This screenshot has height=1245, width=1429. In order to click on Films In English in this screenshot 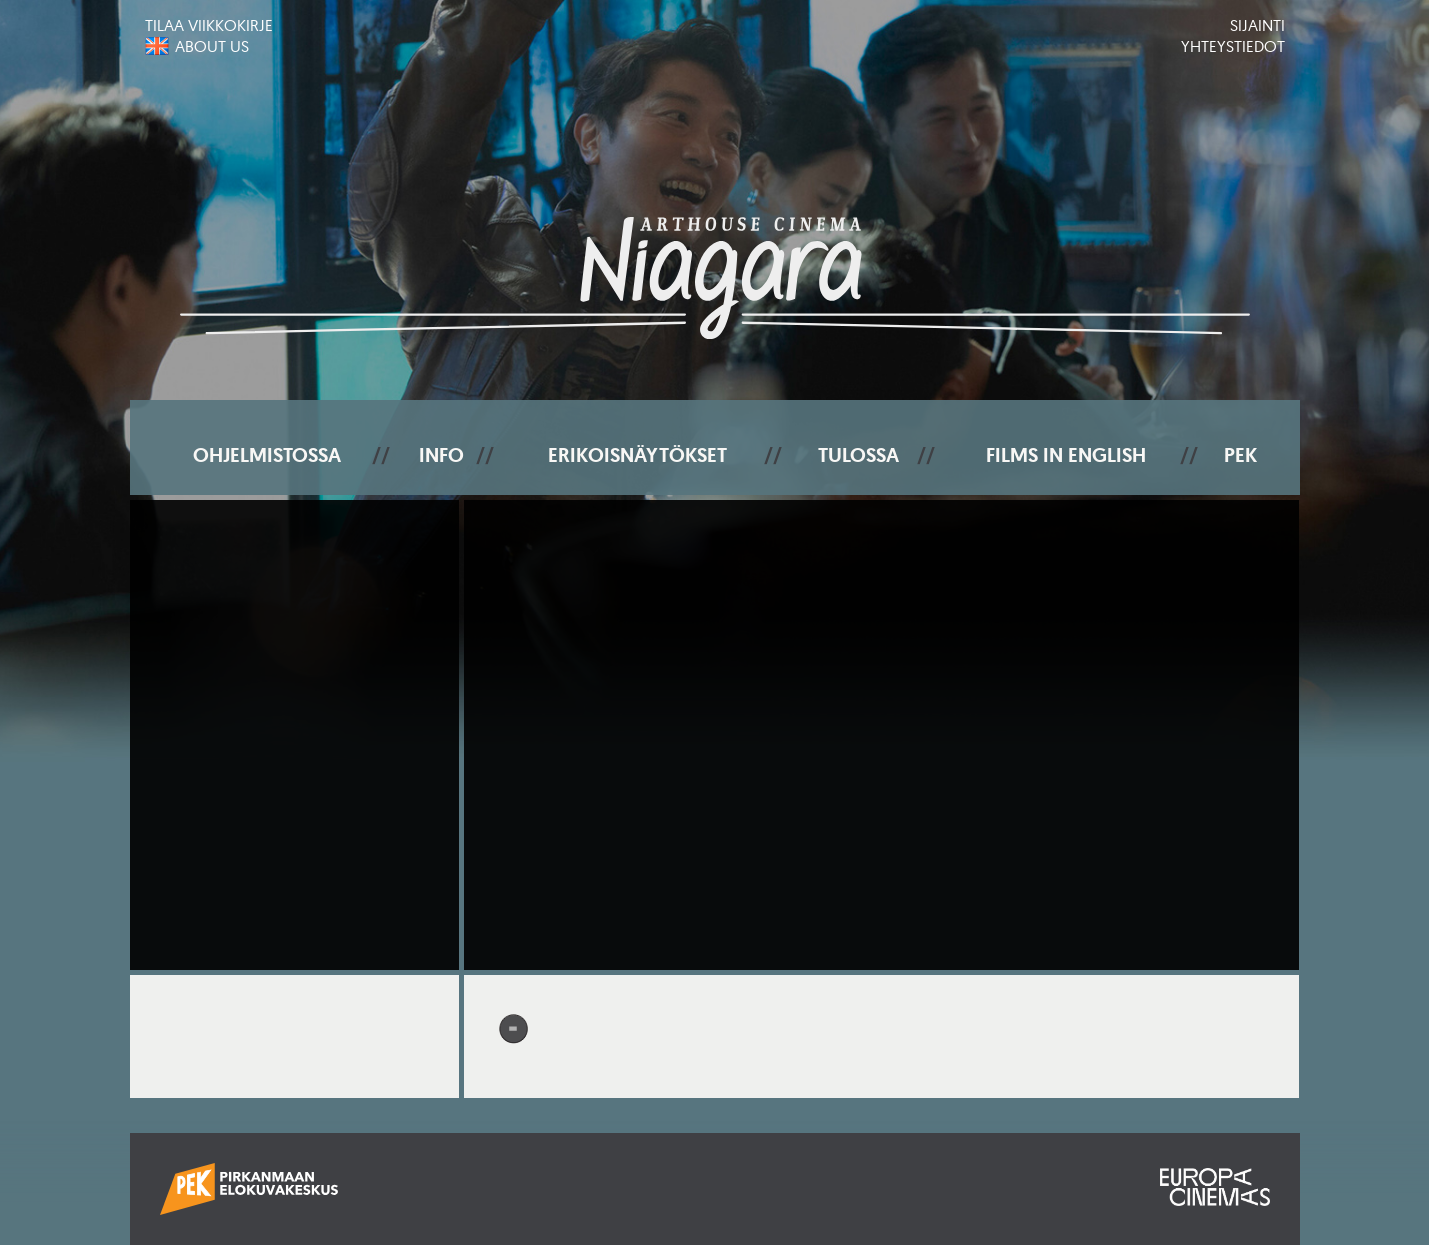, I will do `click(1066, 455)`.